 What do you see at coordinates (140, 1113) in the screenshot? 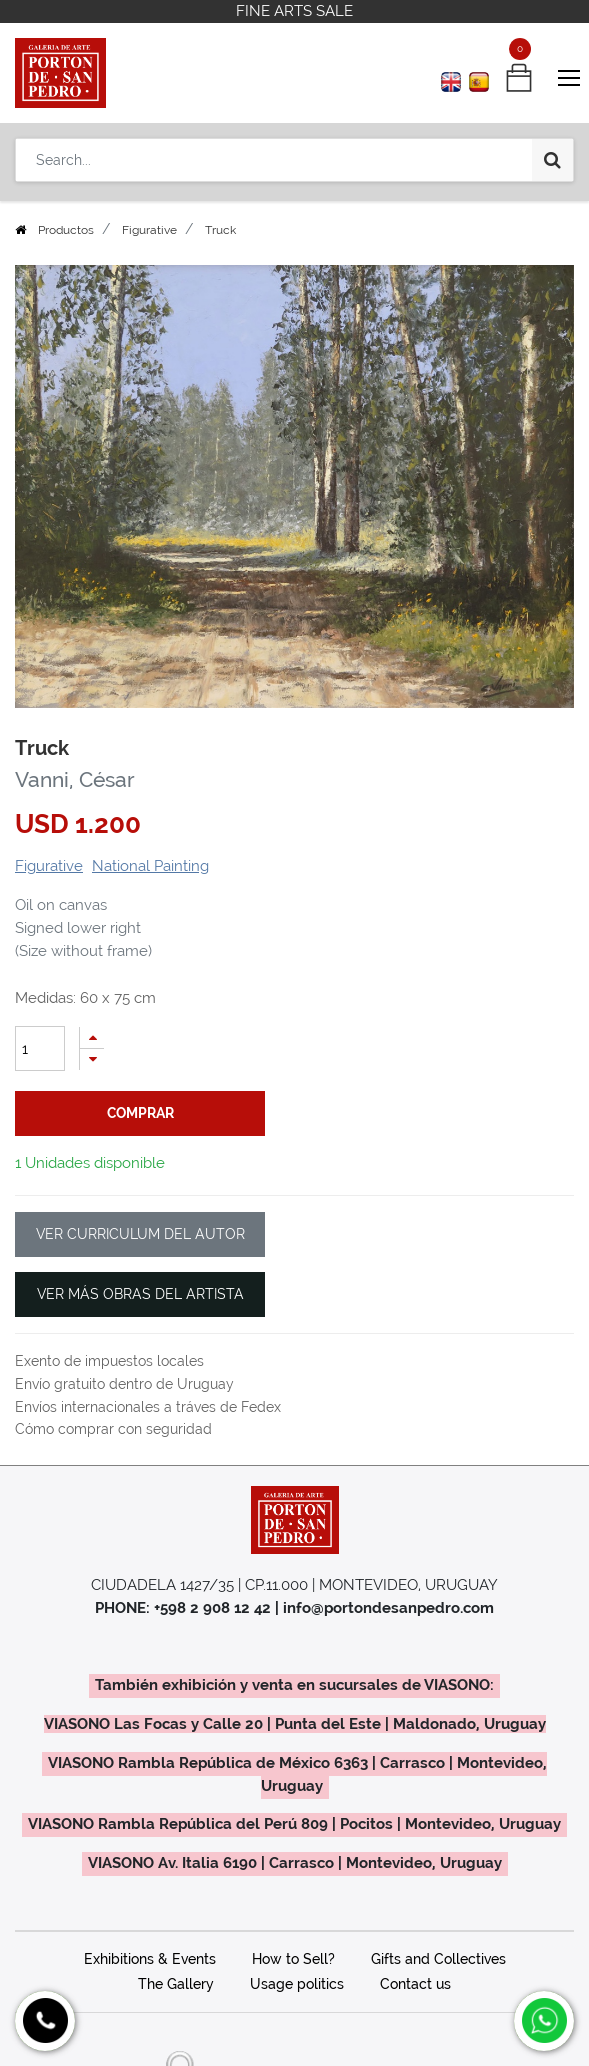
I see `comprar [button]` at bounding box center [140, 1113].